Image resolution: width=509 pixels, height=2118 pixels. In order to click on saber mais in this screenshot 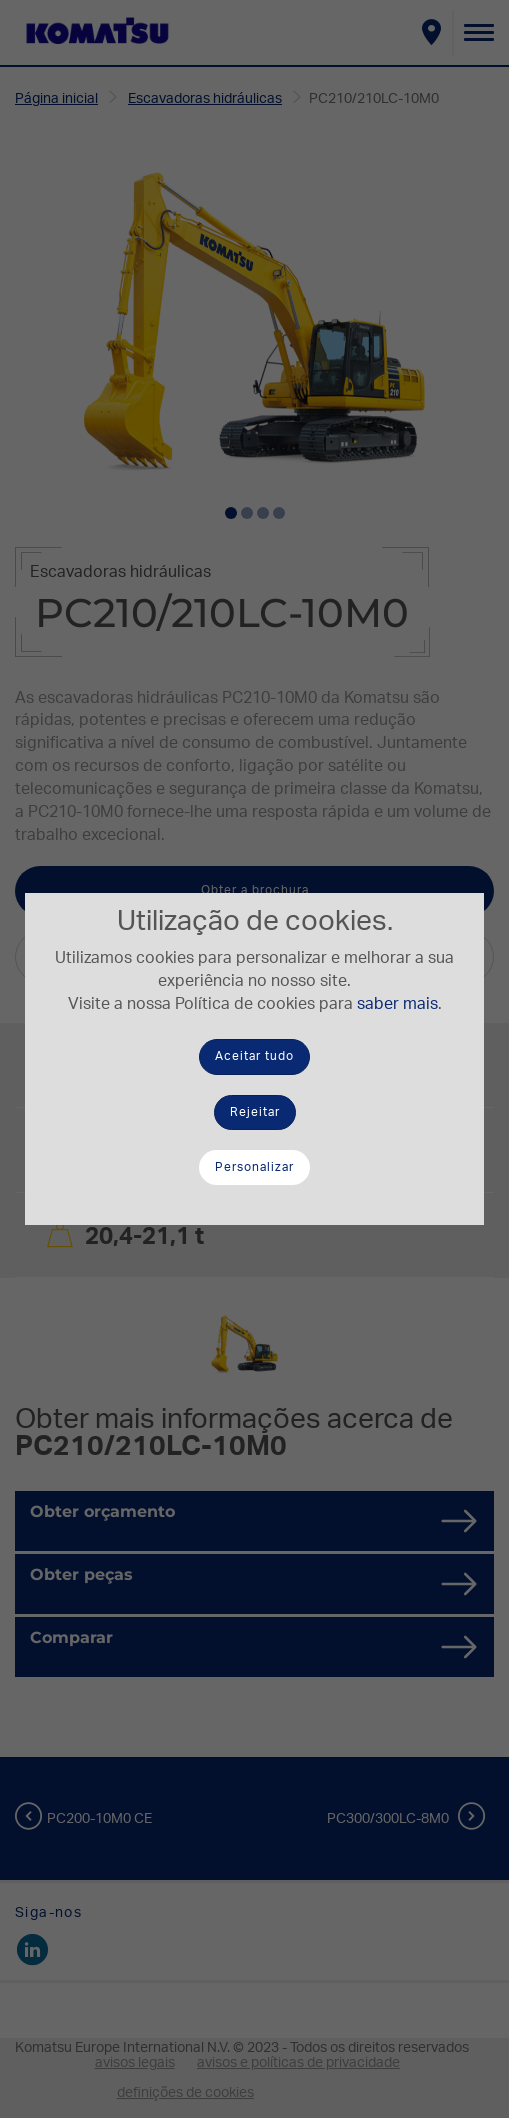, I will do `click(397, 1004)`.